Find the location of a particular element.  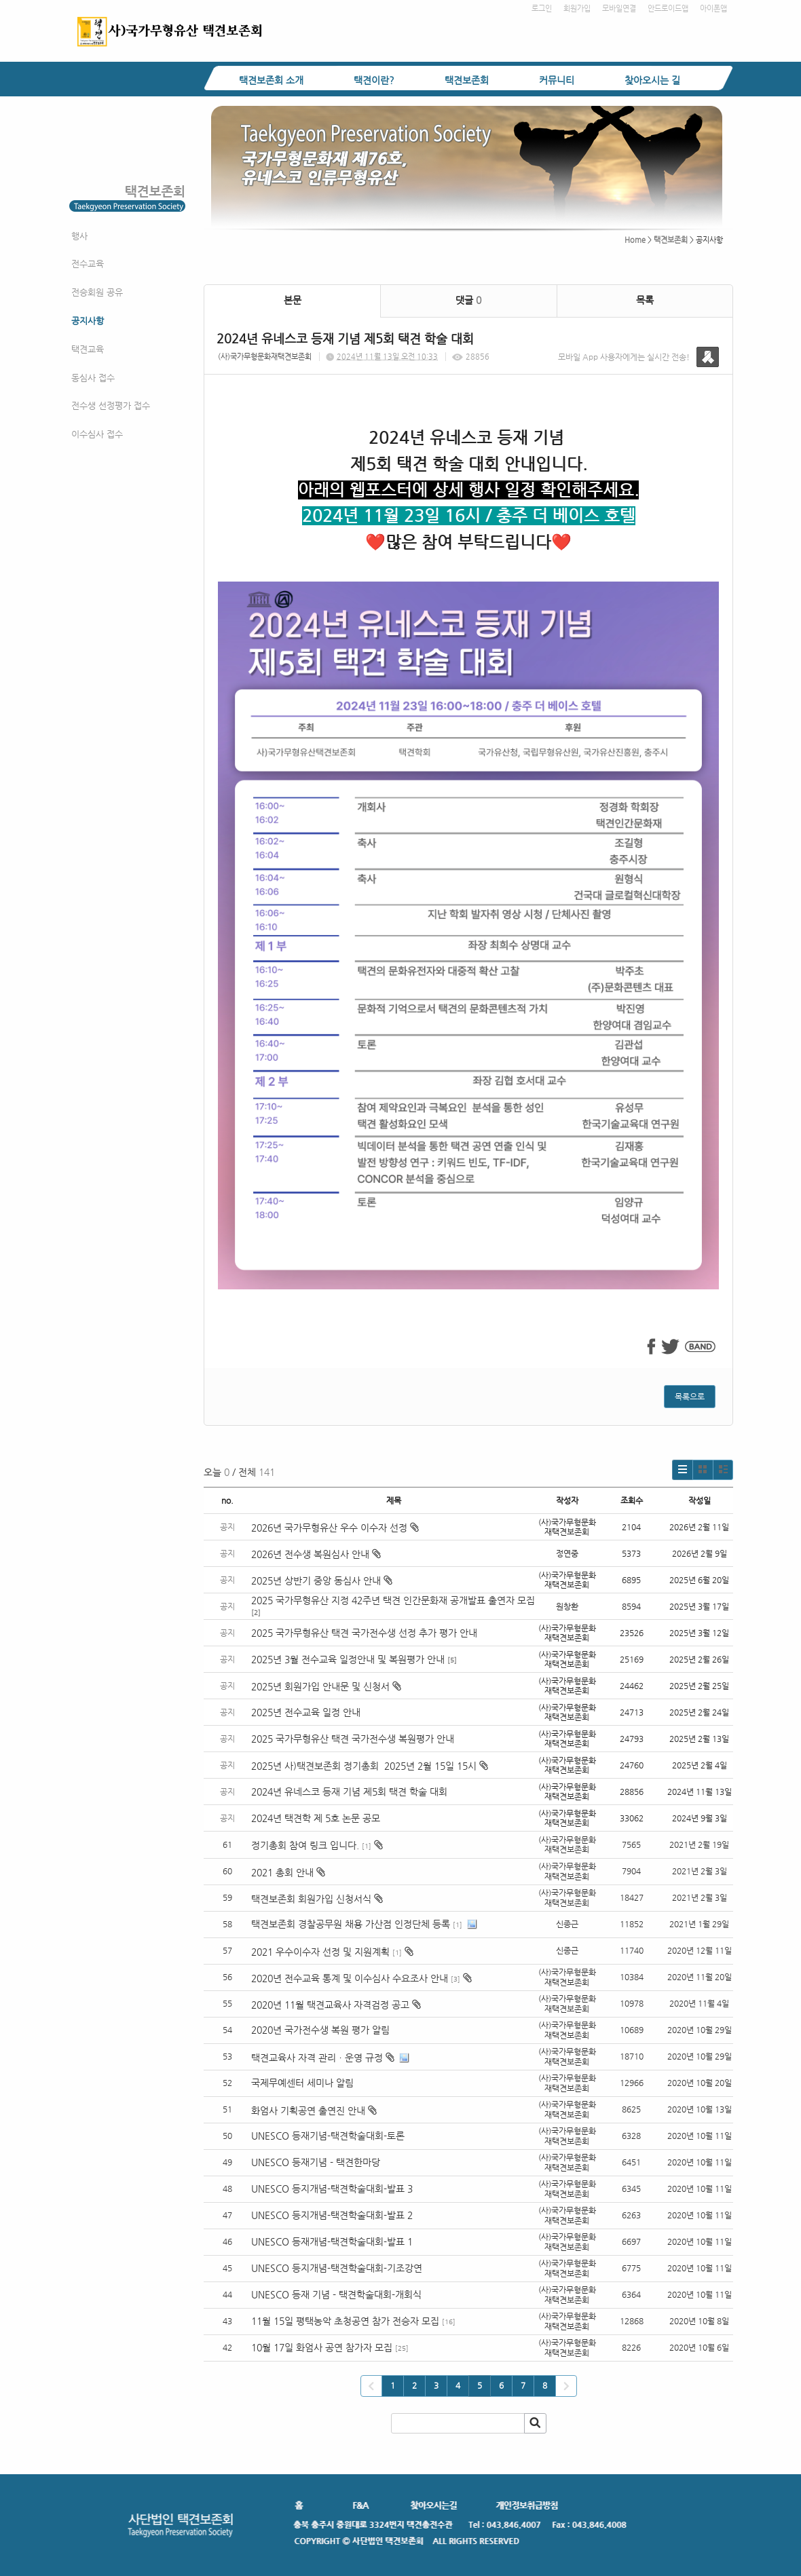

모바일연결 is located at coordinates (619, 8).